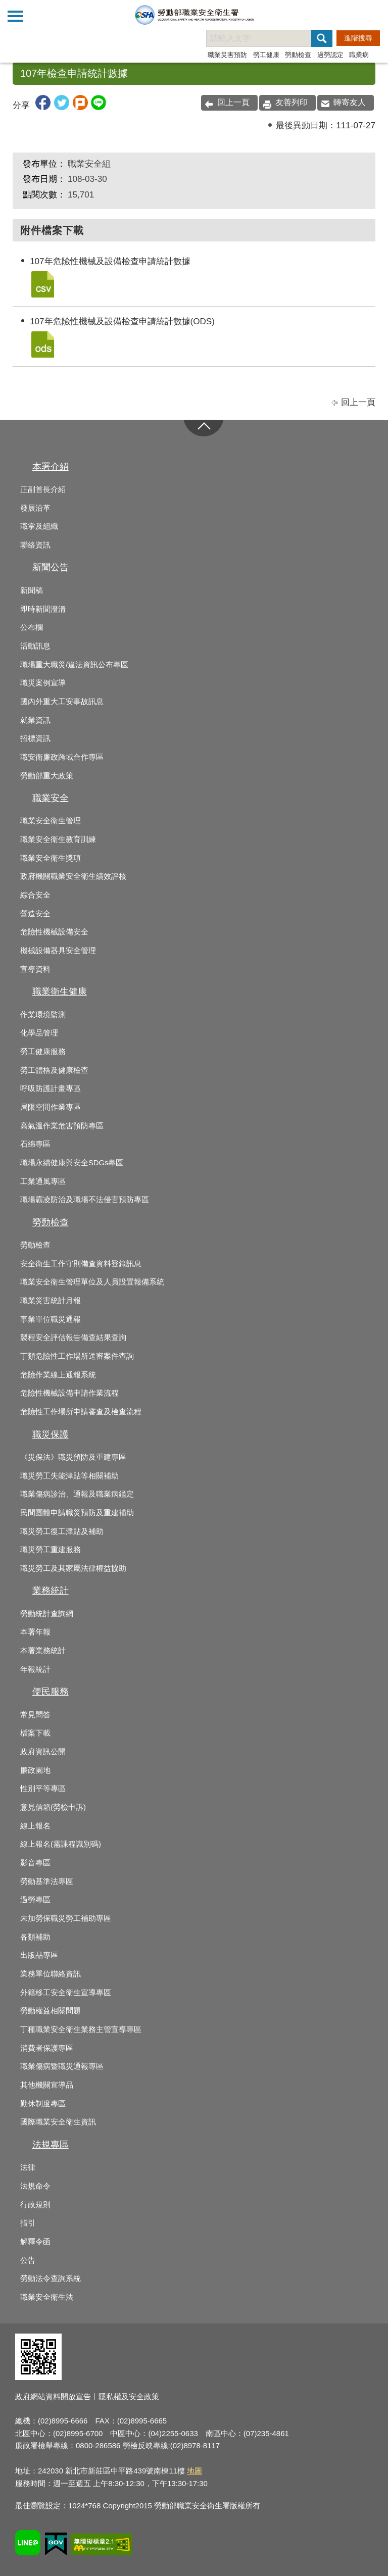  Describe the element at coordinates (35, 720) in the screenshot. I see `就業資訊` at that location.